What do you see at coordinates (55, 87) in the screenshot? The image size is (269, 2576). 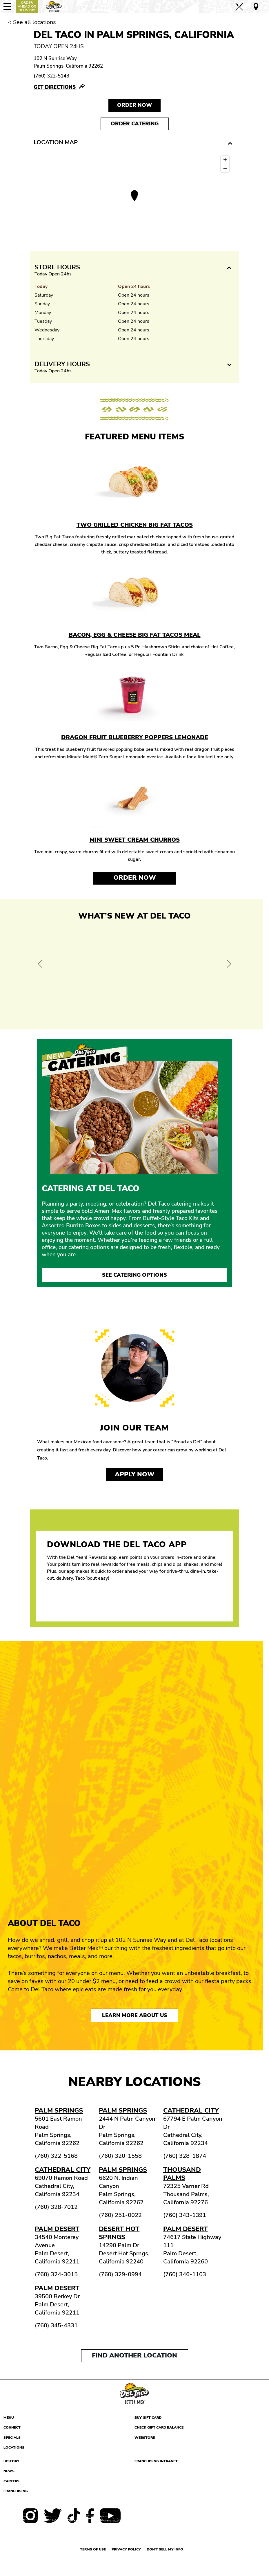 I see `Get Directions` at bounding box center [55, 87].